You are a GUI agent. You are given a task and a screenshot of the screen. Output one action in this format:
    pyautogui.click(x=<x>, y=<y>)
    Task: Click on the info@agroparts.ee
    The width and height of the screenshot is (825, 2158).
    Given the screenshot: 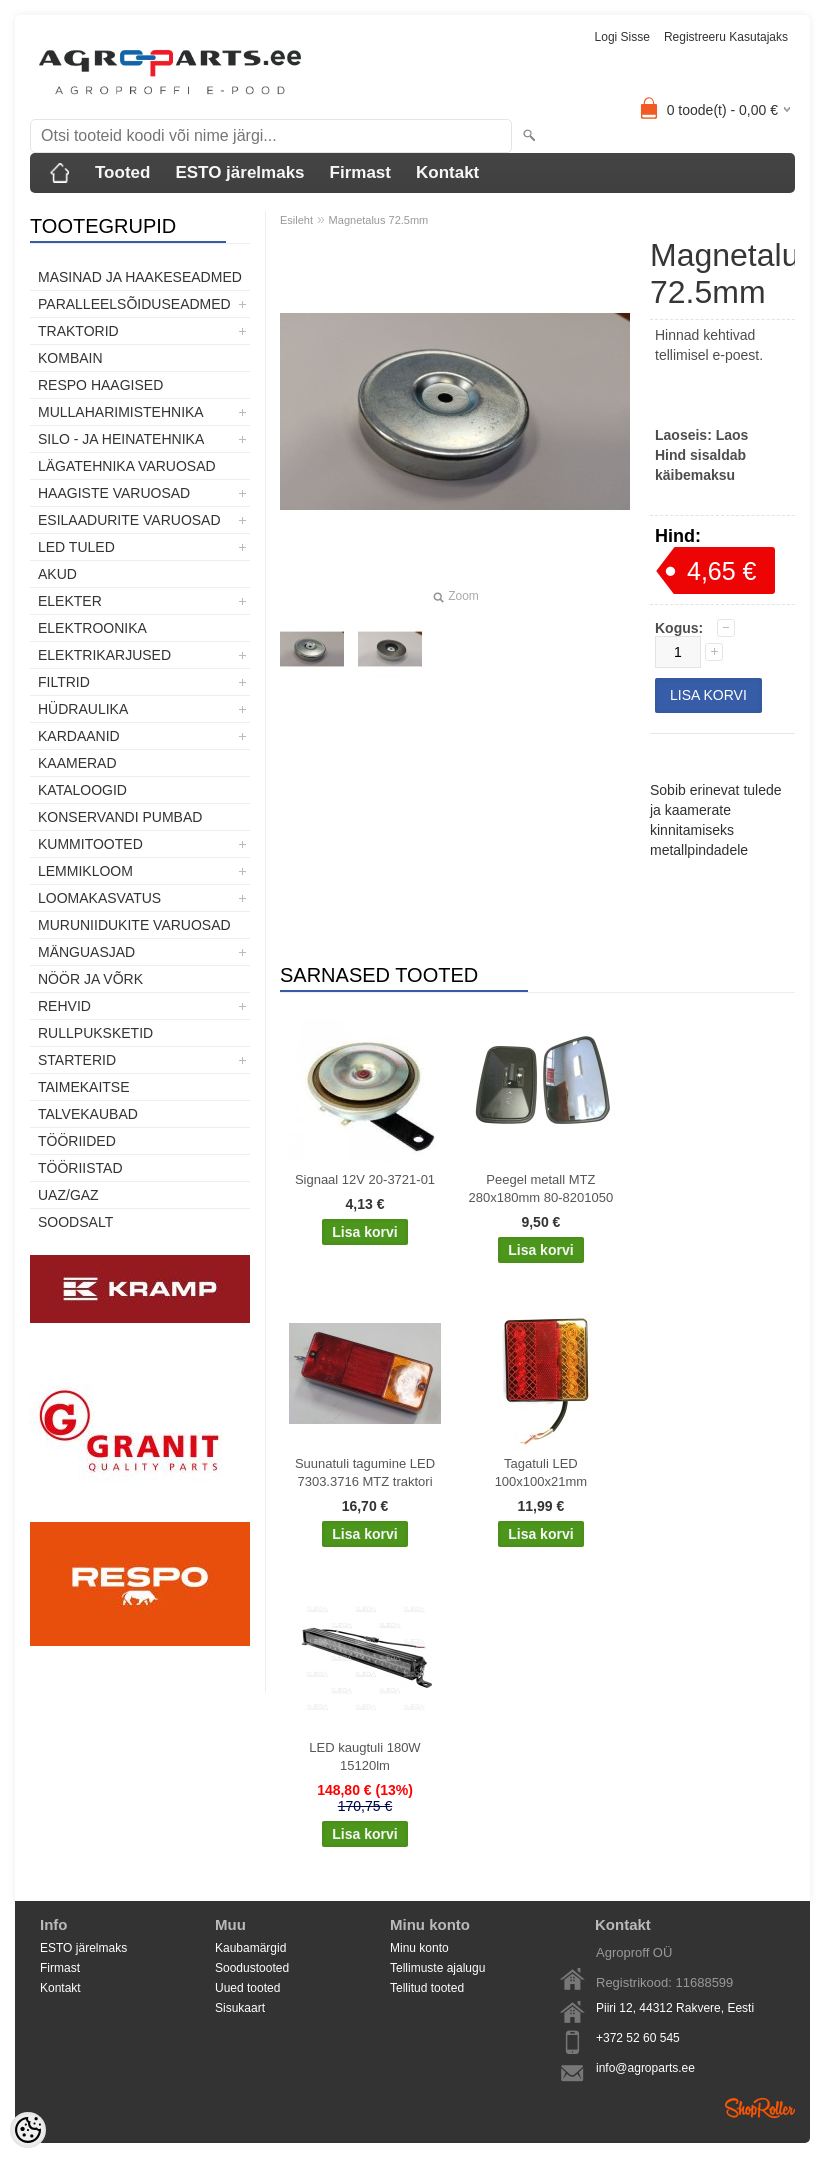 What is the action you would take?
    pyautogui.click(x=645, y=2068)
    